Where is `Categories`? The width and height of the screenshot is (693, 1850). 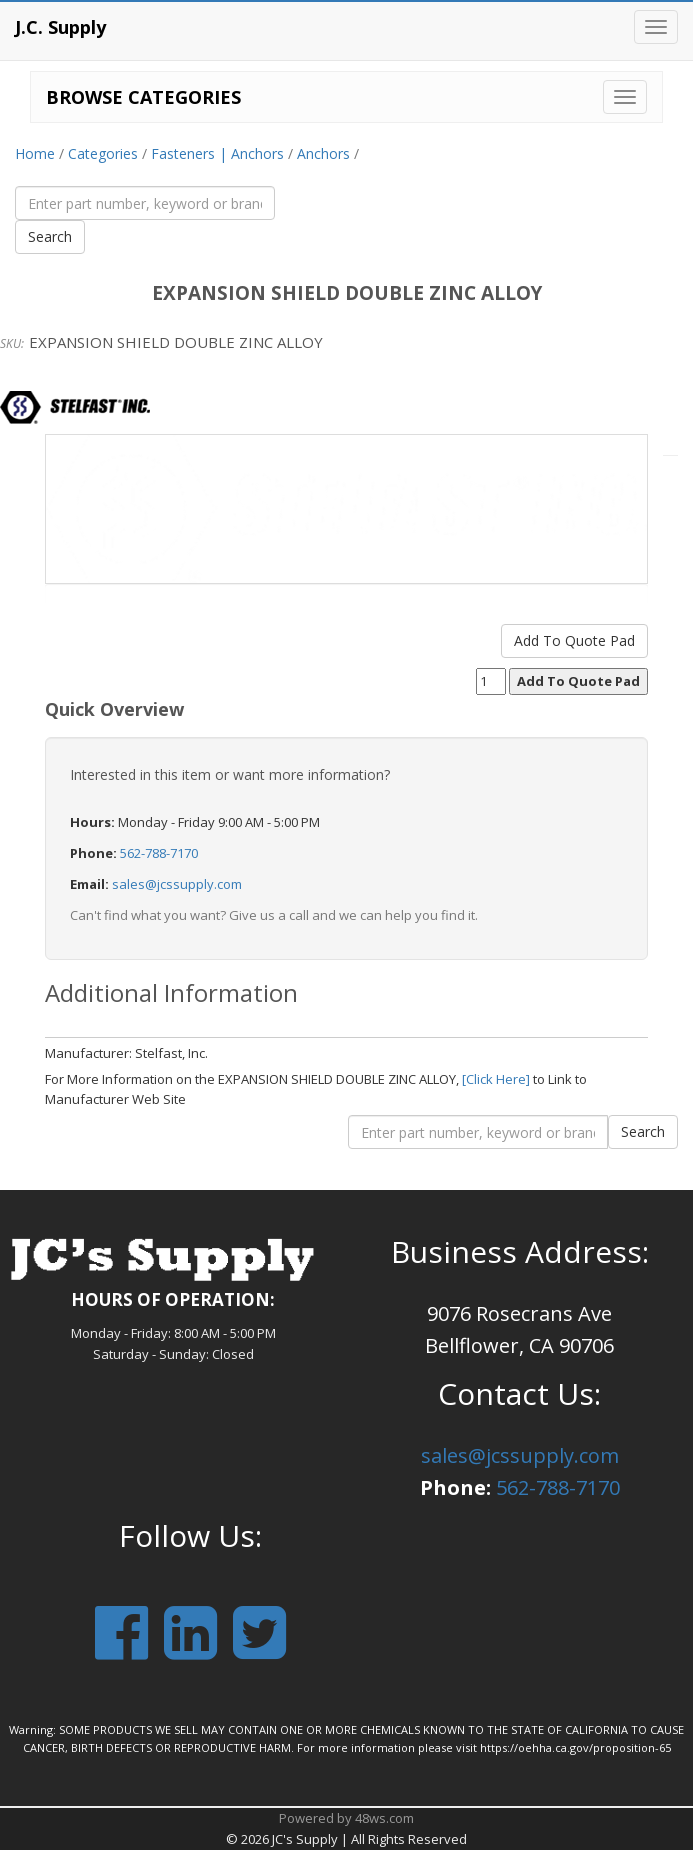 Categories is located at coordinates (103, 153).